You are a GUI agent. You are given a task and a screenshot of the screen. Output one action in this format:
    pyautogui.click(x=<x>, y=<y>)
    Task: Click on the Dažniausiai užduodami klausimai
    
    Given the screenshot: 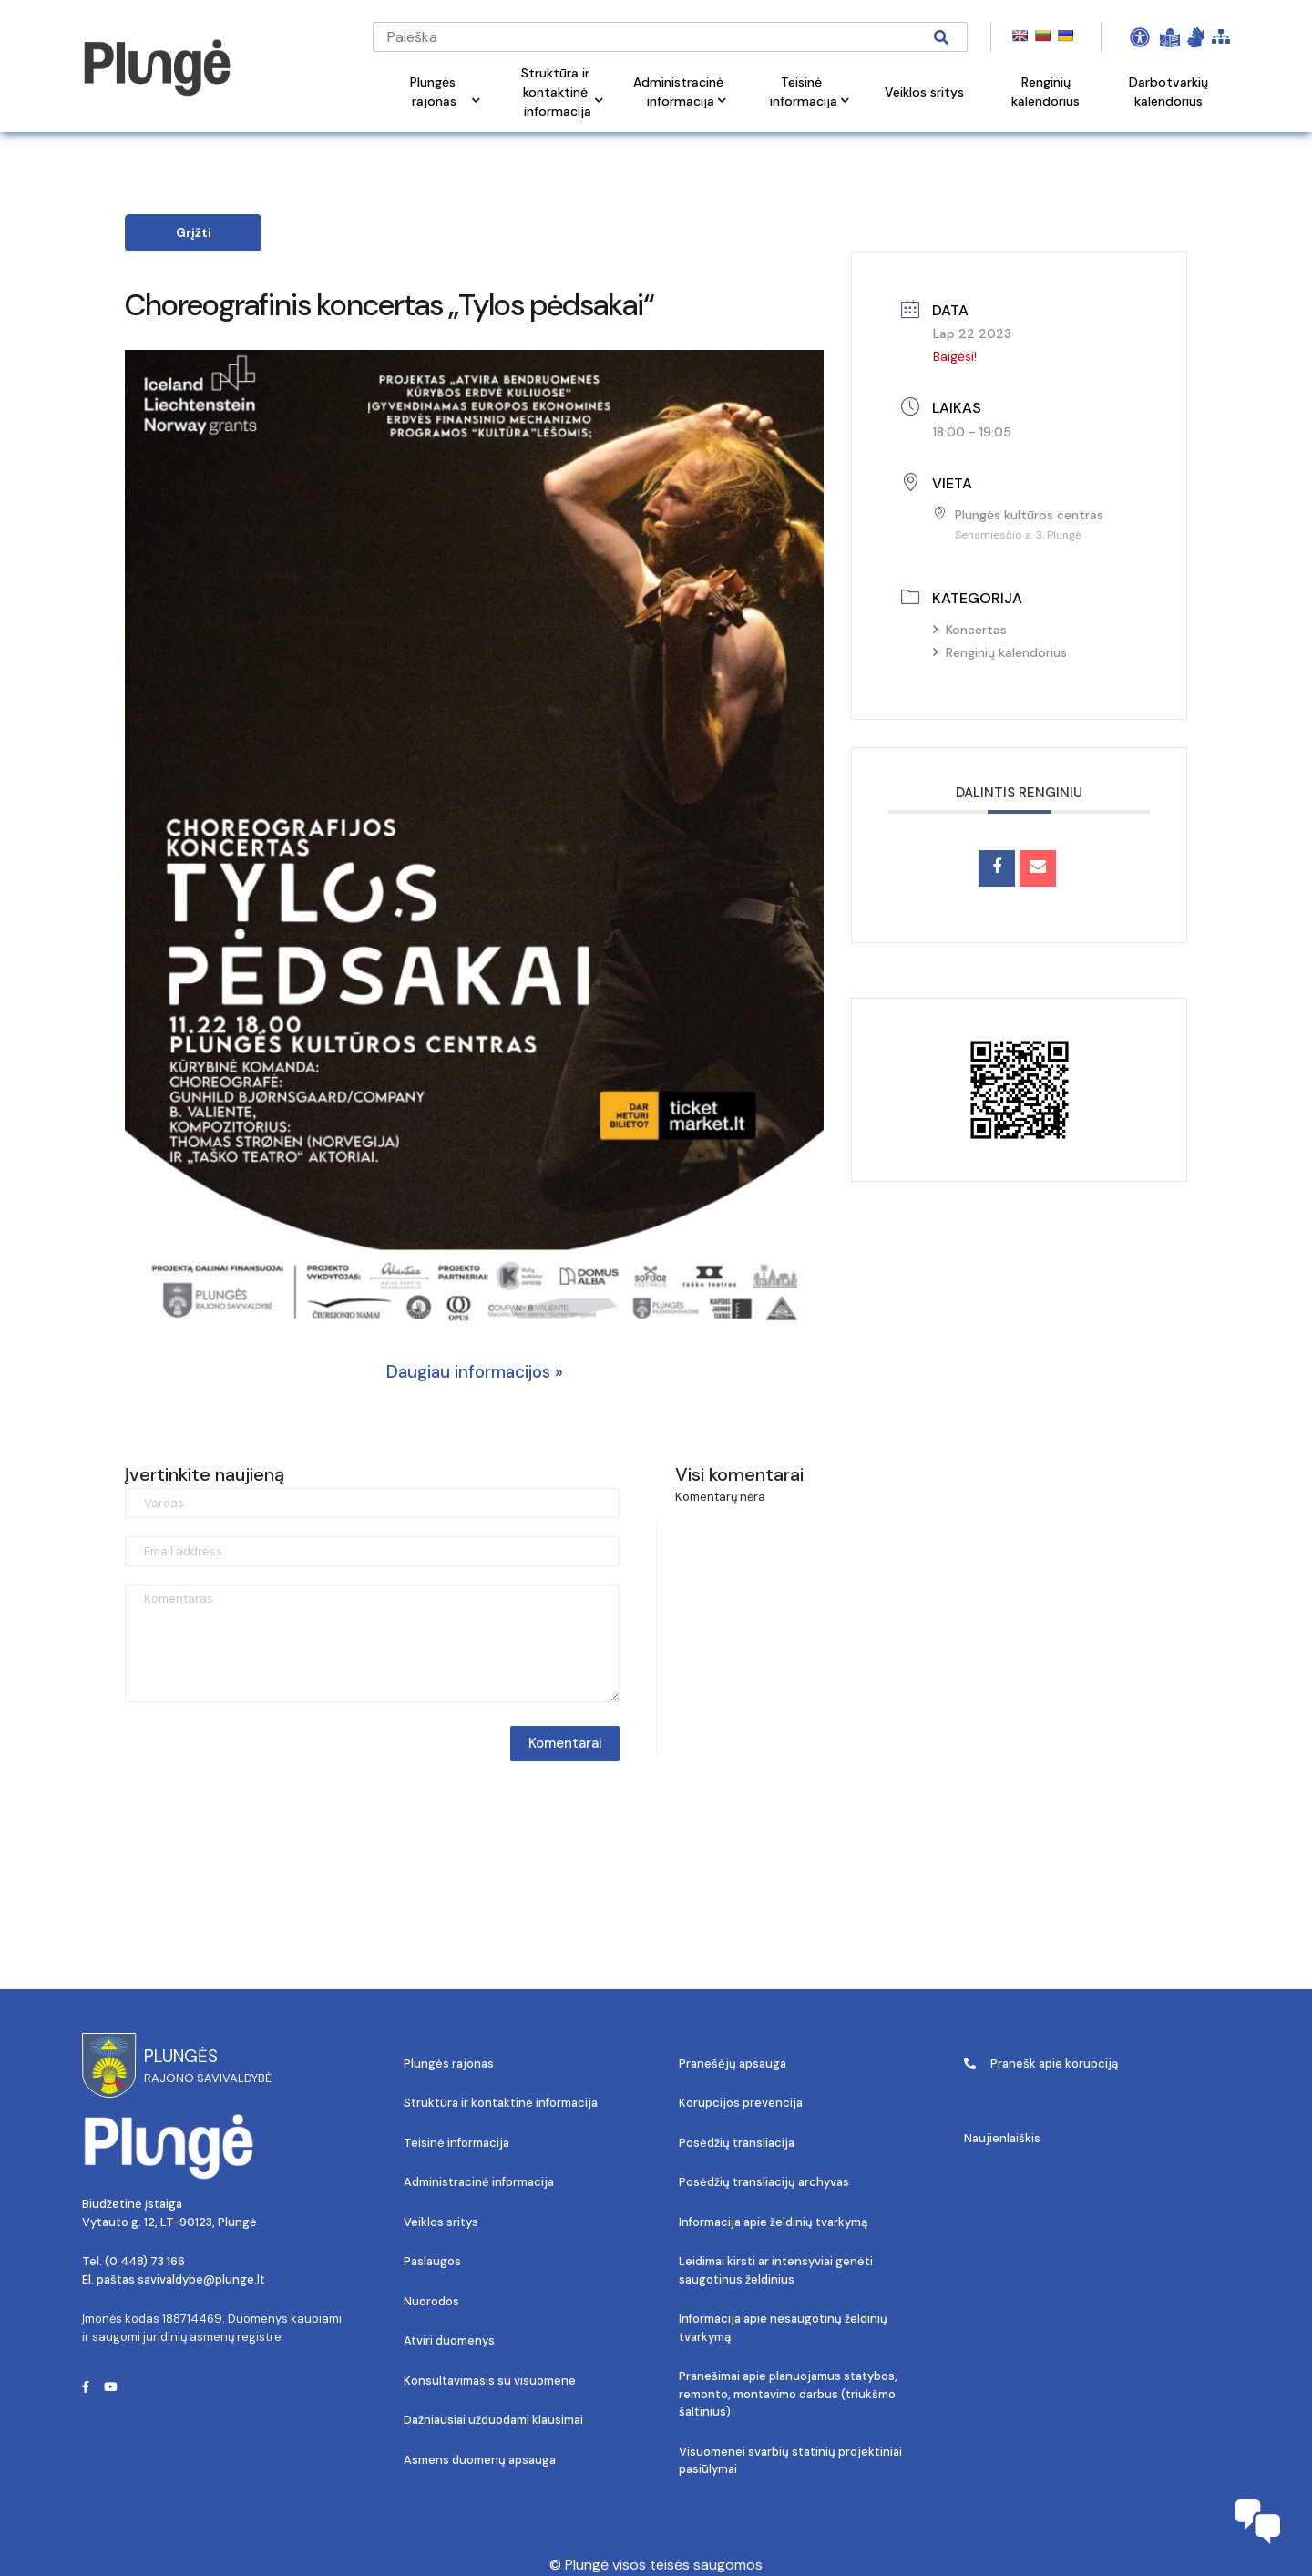 What is the action you would take?
    pyautogui.click(x=493, y=2419)
    